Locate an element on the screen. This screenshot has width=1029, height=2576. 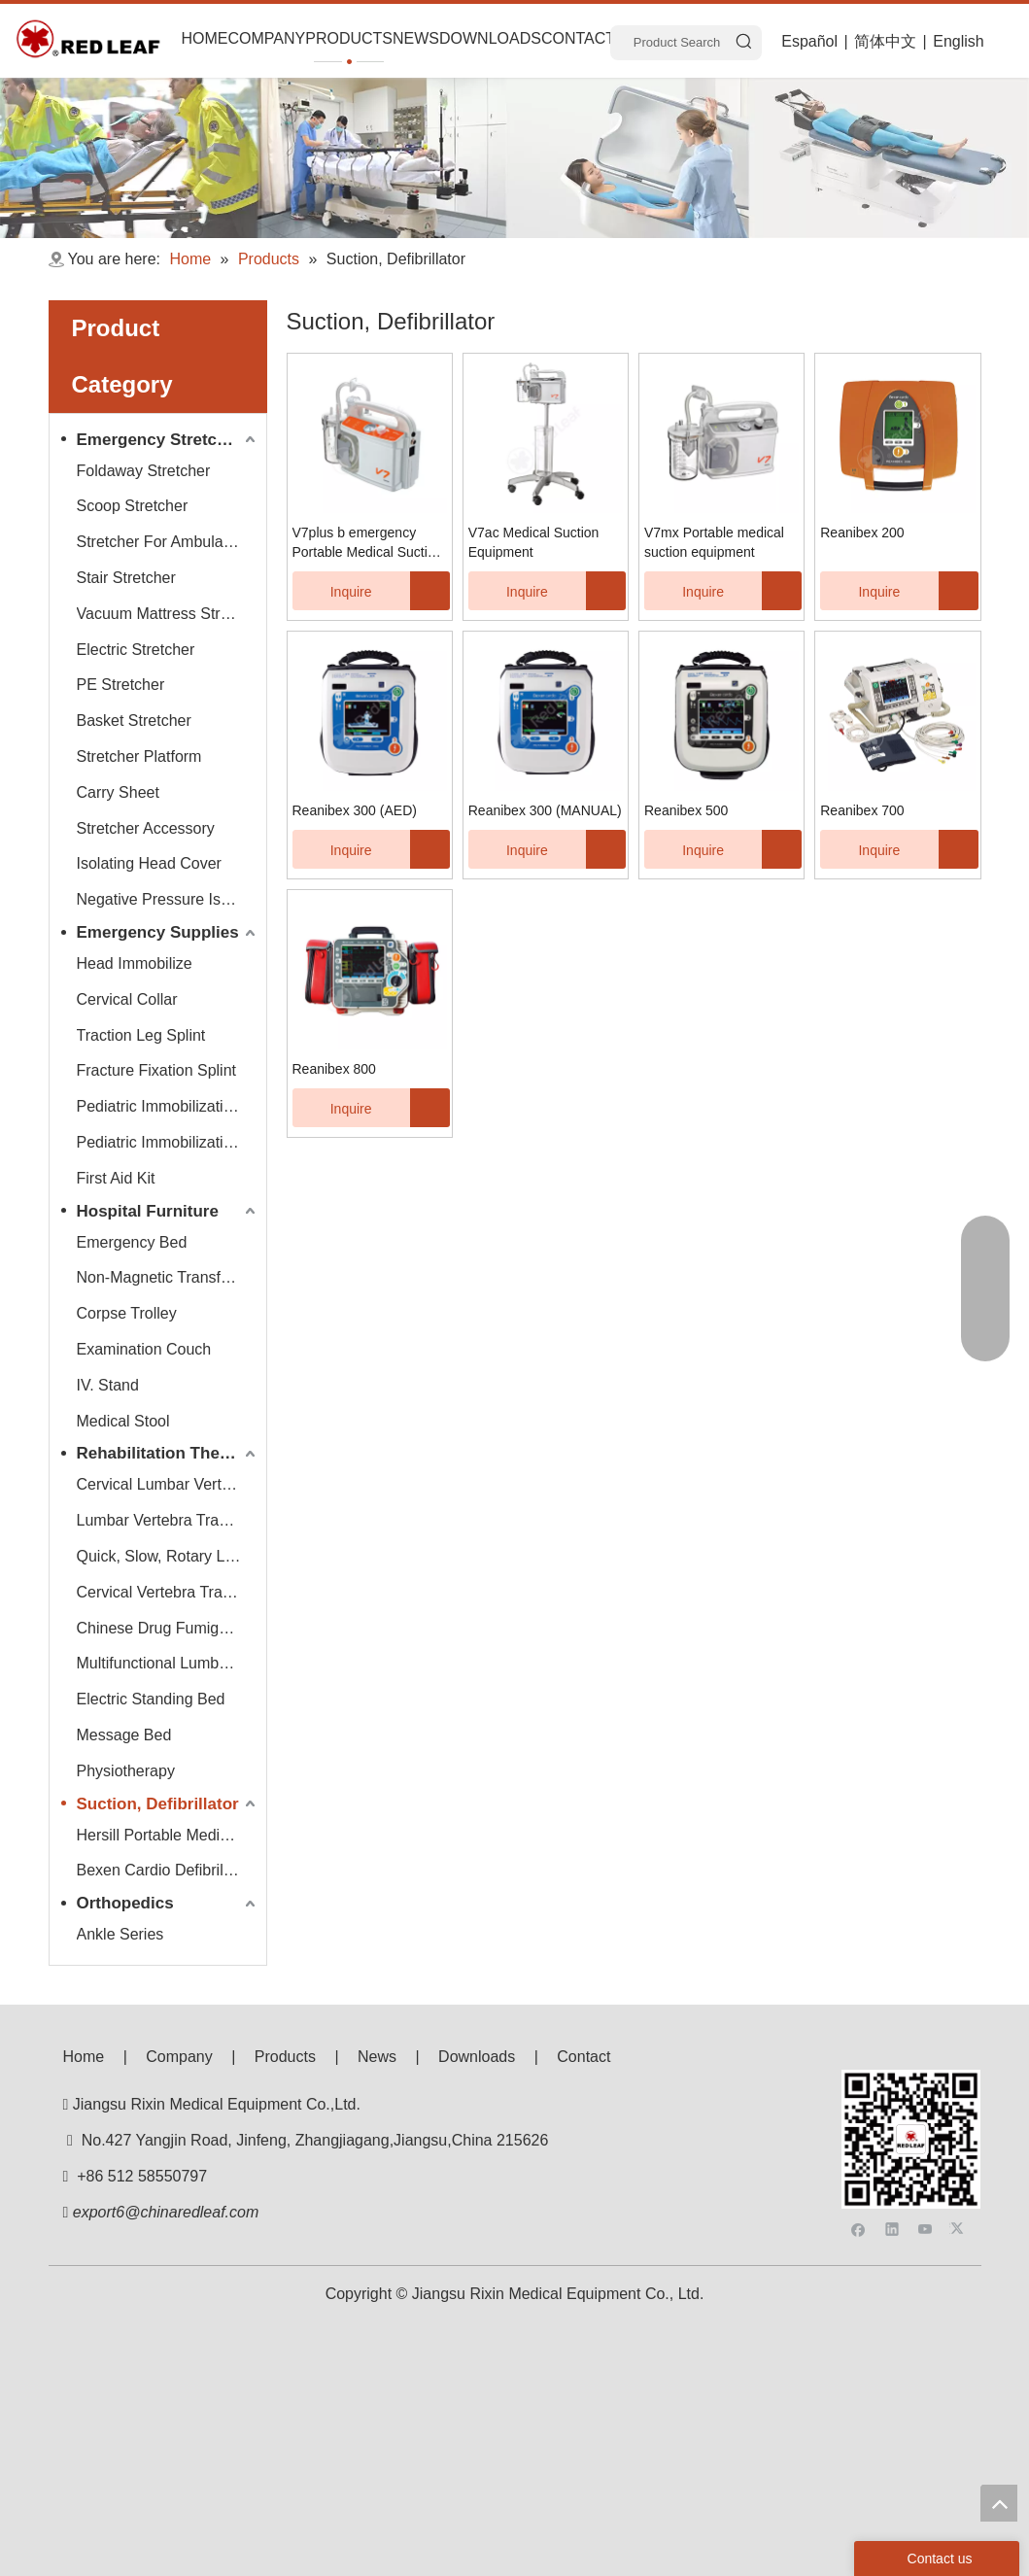
Cervical Collar is located at coordinates (127, 999).